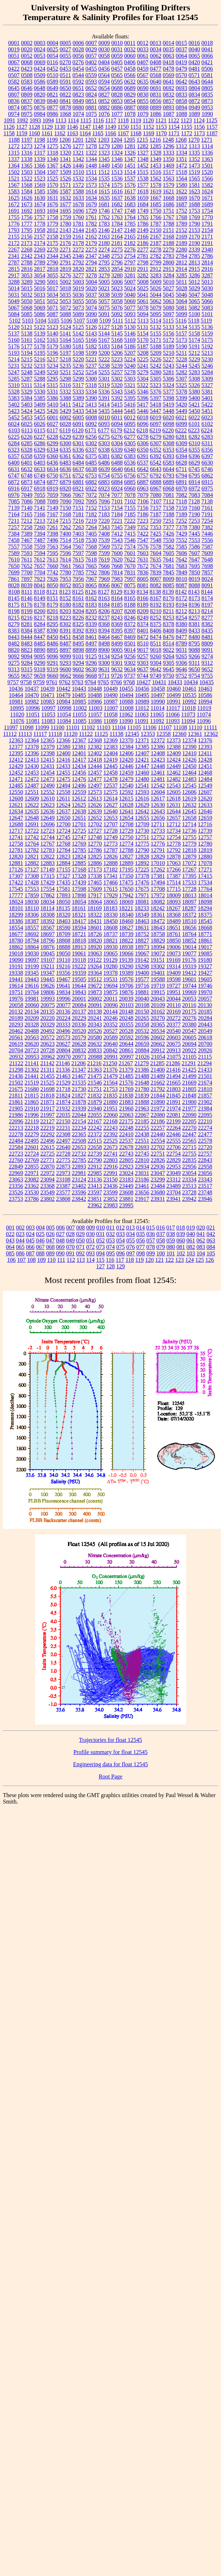 Image resolution: width=221 pixels, height=2576 pixels. I want to click on 21888, so click(142, 1102).